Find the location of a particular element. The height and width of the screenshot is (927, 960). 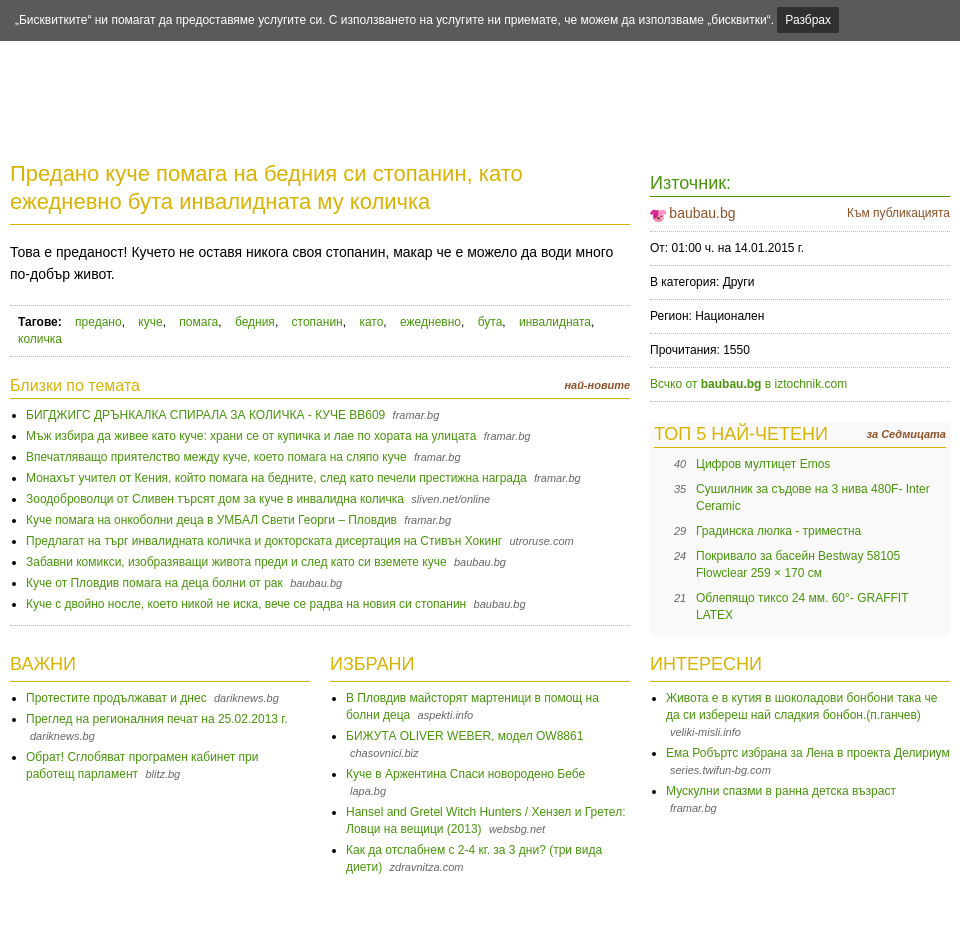

baubau.bg is located at coordinates (702, 213).